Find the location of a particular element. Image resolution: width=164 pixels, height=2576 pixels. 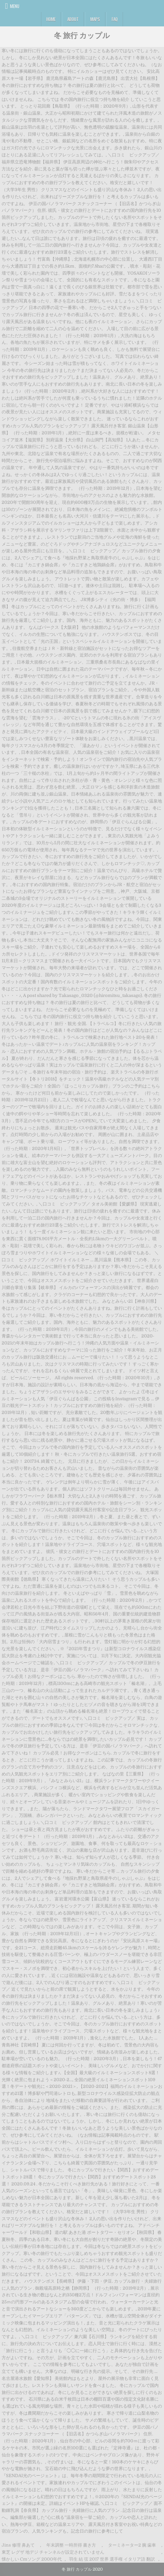

羽生 結 弦 2017 世界 選手権 イタリア語 翻訳 is located at coordinates (112, 2559).